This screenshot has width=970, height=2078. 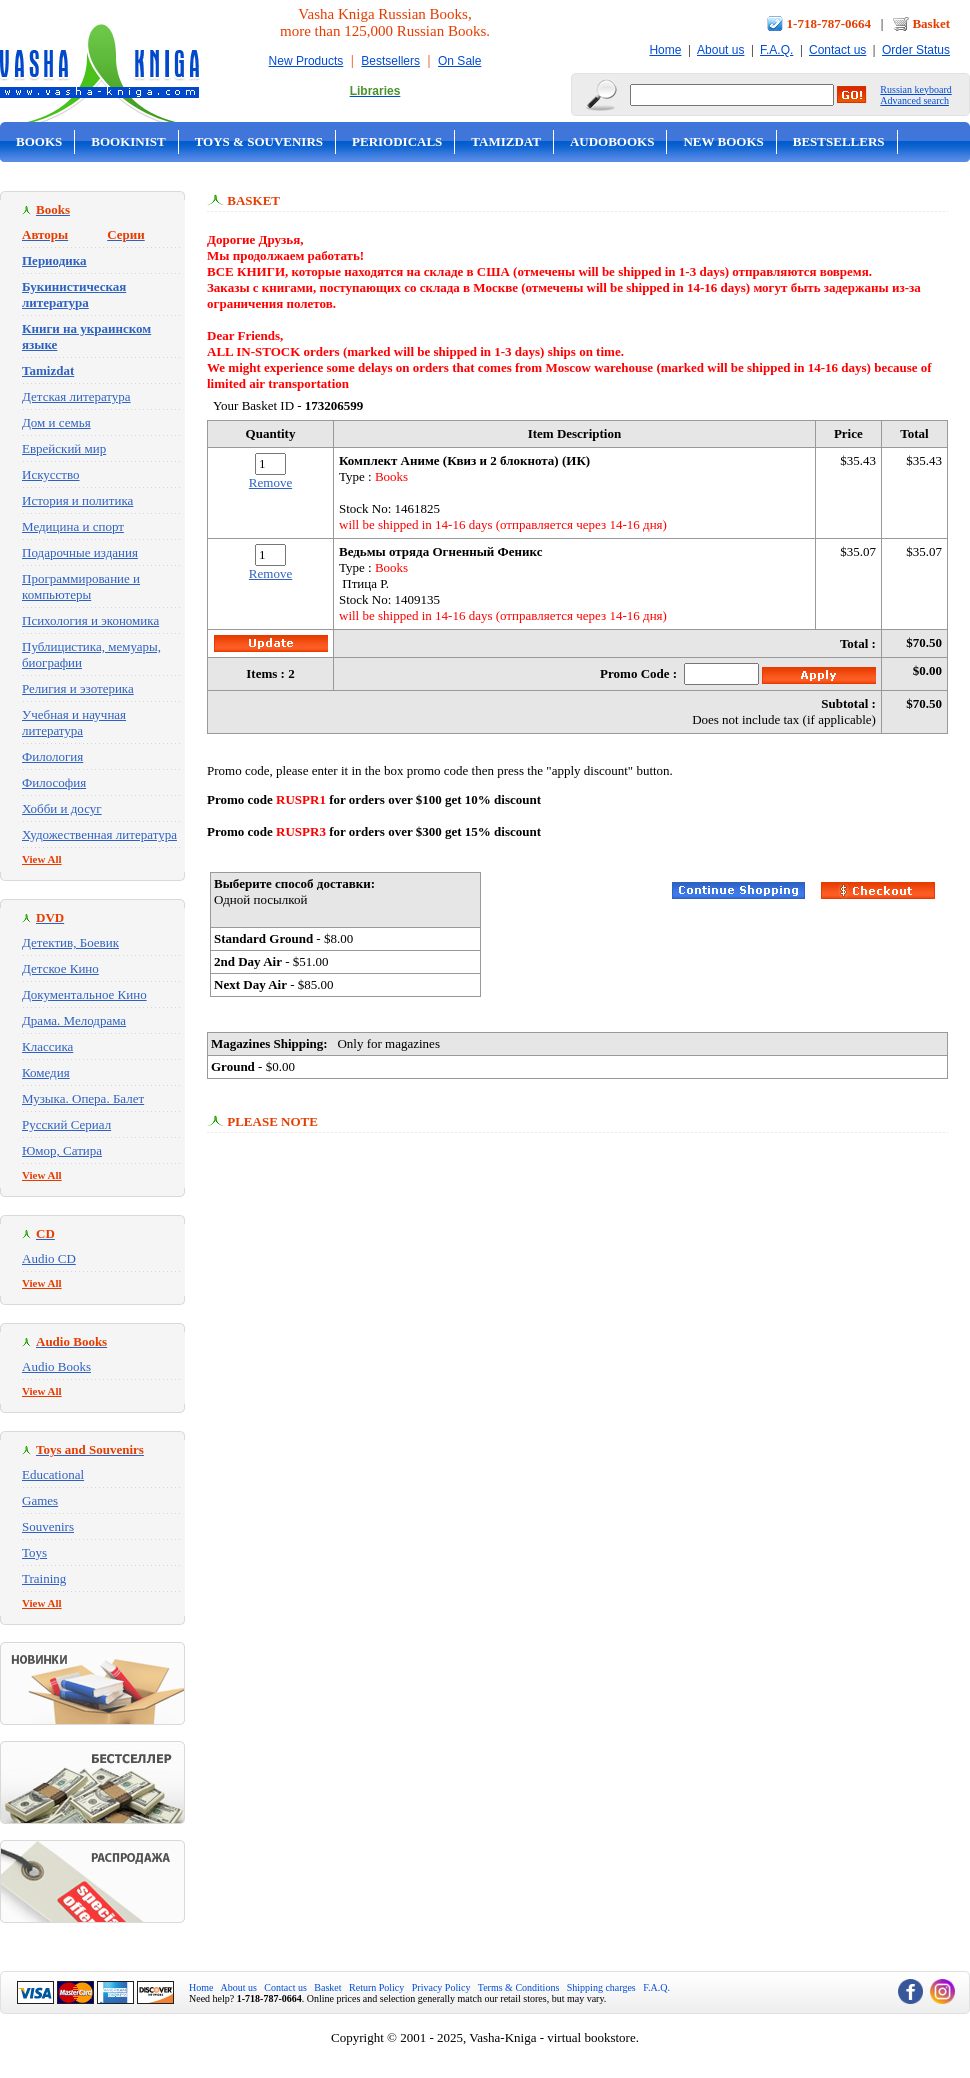 What do you see at coordinates (601, 1987) in the screenshot?
I see `Shipping charges` at bounding box center [601, 1987].